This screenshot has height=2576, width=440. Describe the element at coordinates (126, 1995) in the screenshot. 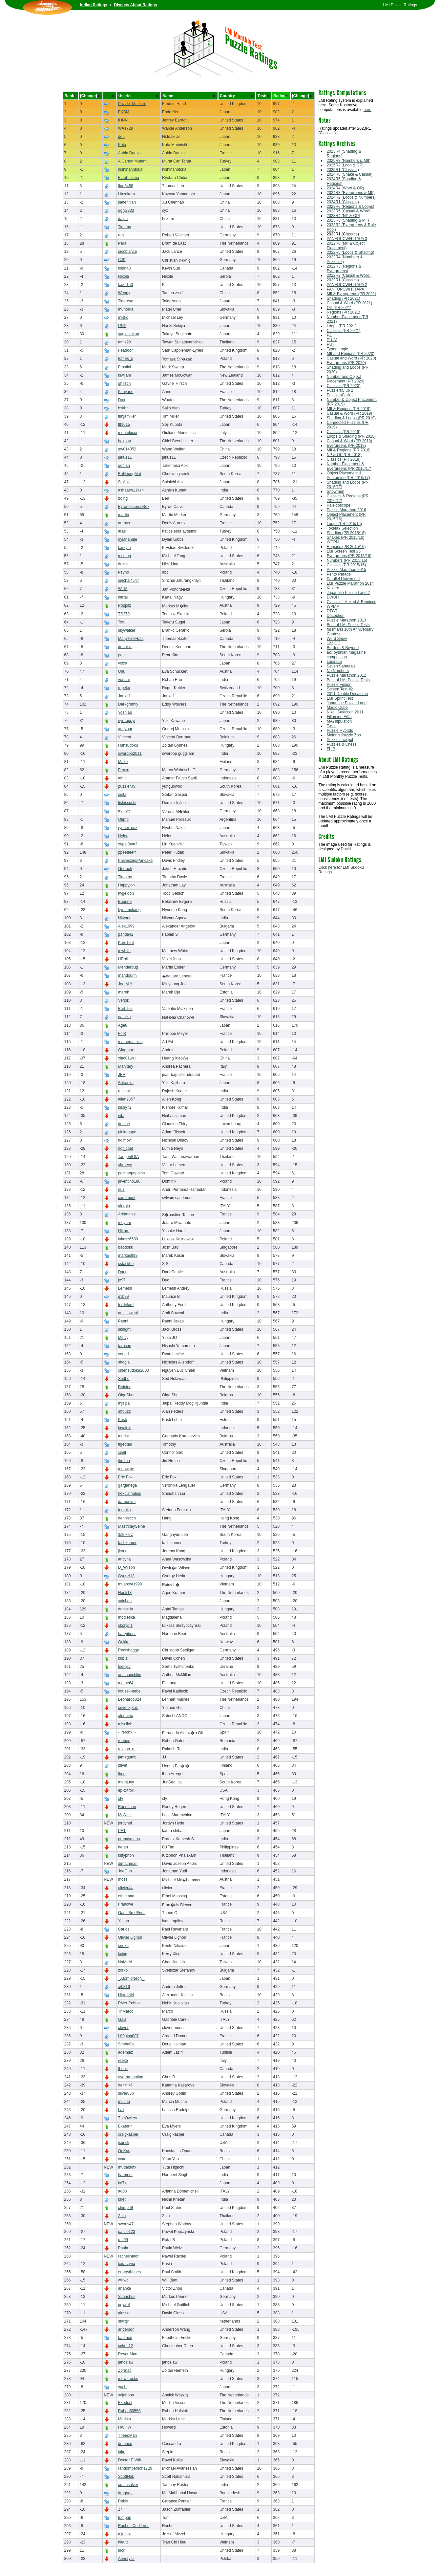

I see `HitrezNN` at that location.